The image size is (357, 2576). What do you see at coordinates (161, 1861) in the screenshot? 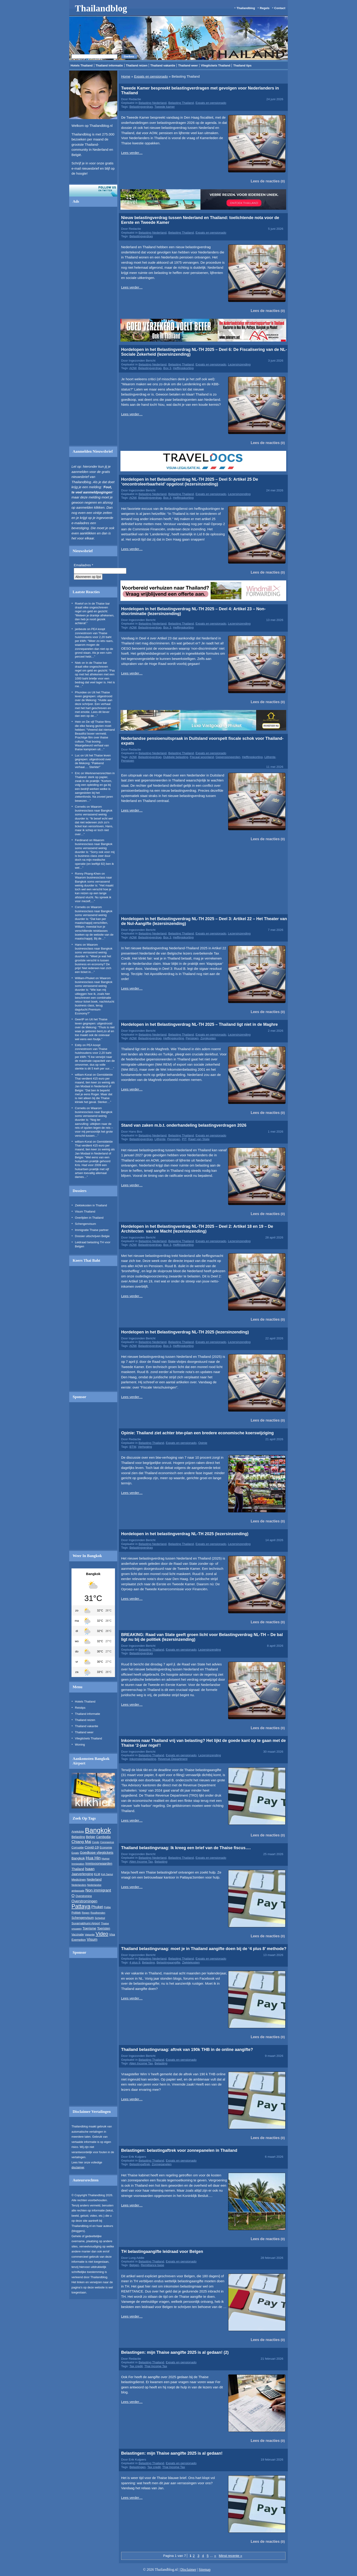
I see `Belasting` at bounding box center [161, 1861].